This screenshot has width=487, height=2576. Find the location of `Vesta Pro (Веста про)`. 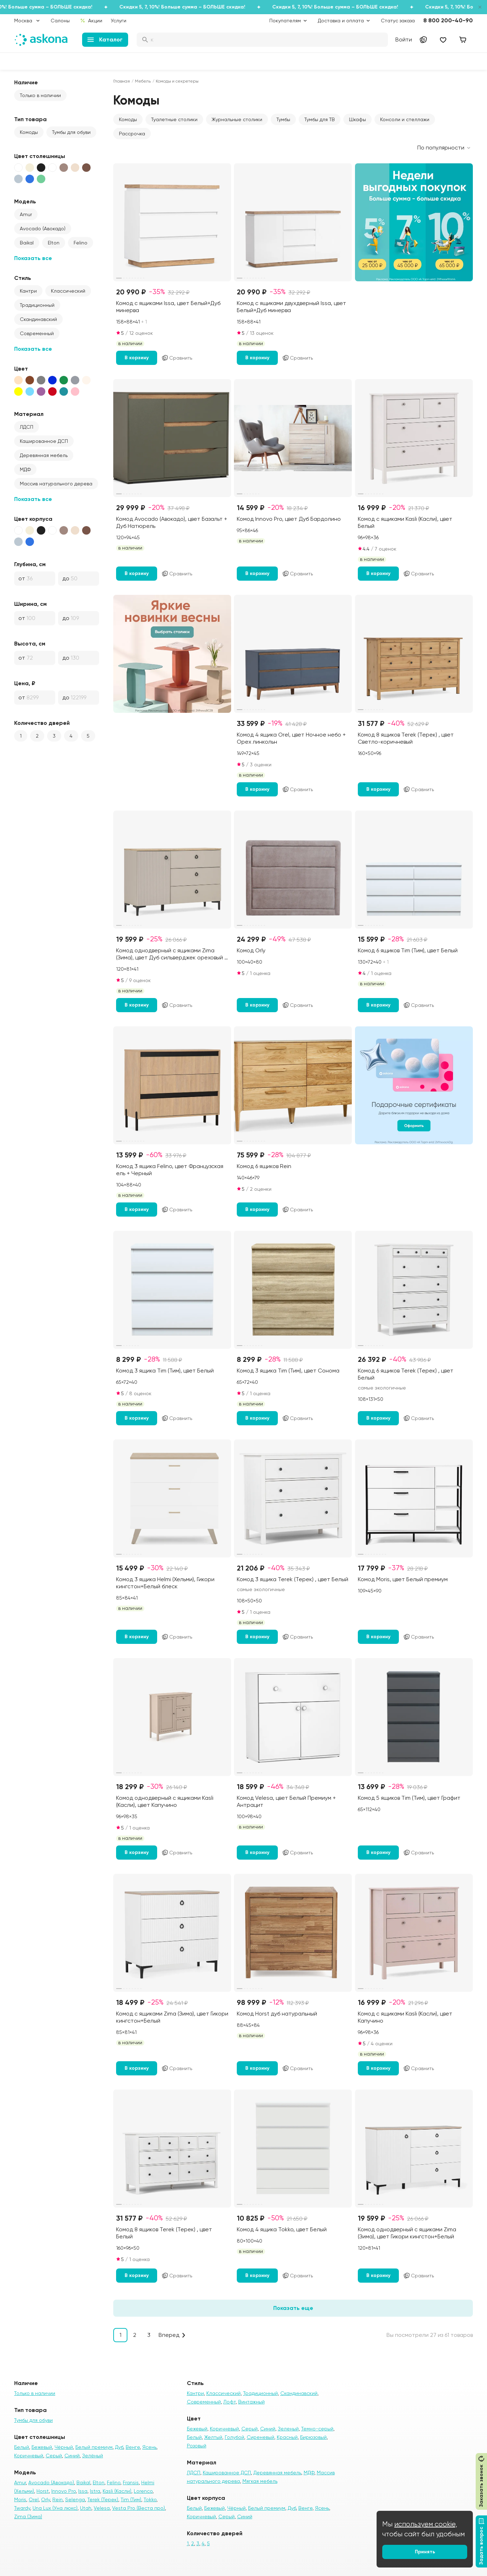

Vesta Pro (Веста про) is located at coordinates (138, 2508).